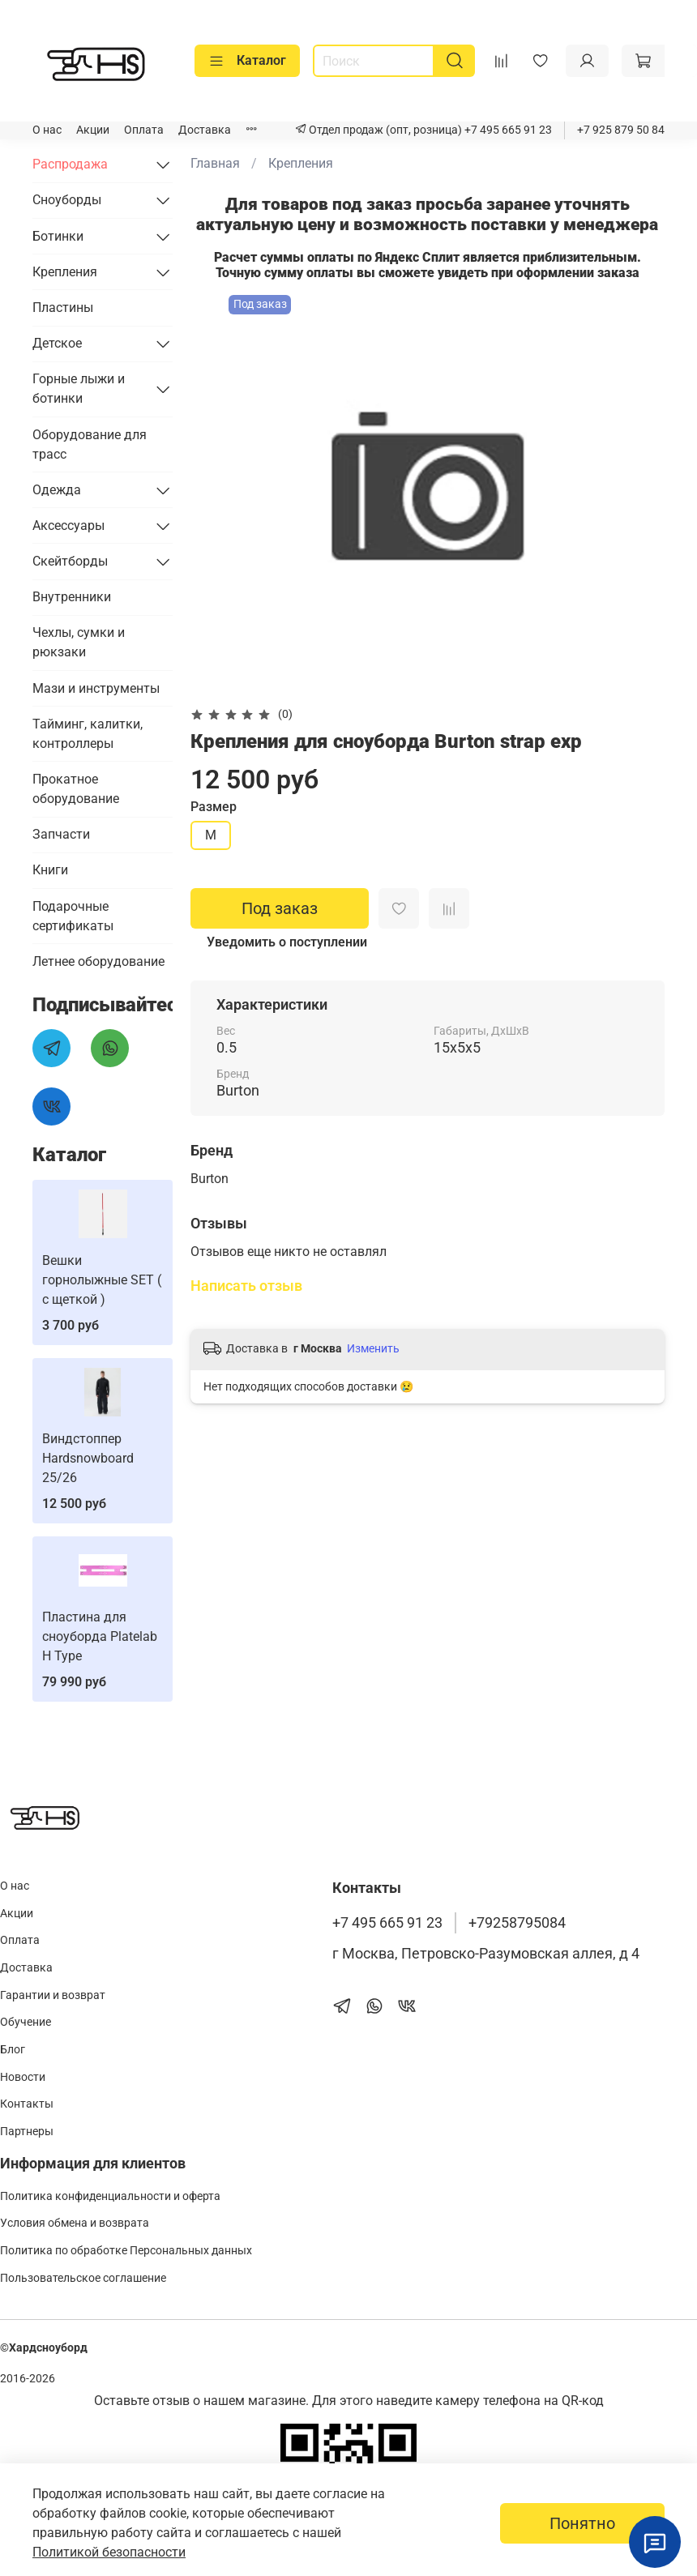 This screenshot has height=2576, width=697. Describe the element at coordinates (70, 164) in the screenshot. I see `Распродажа` at that location.